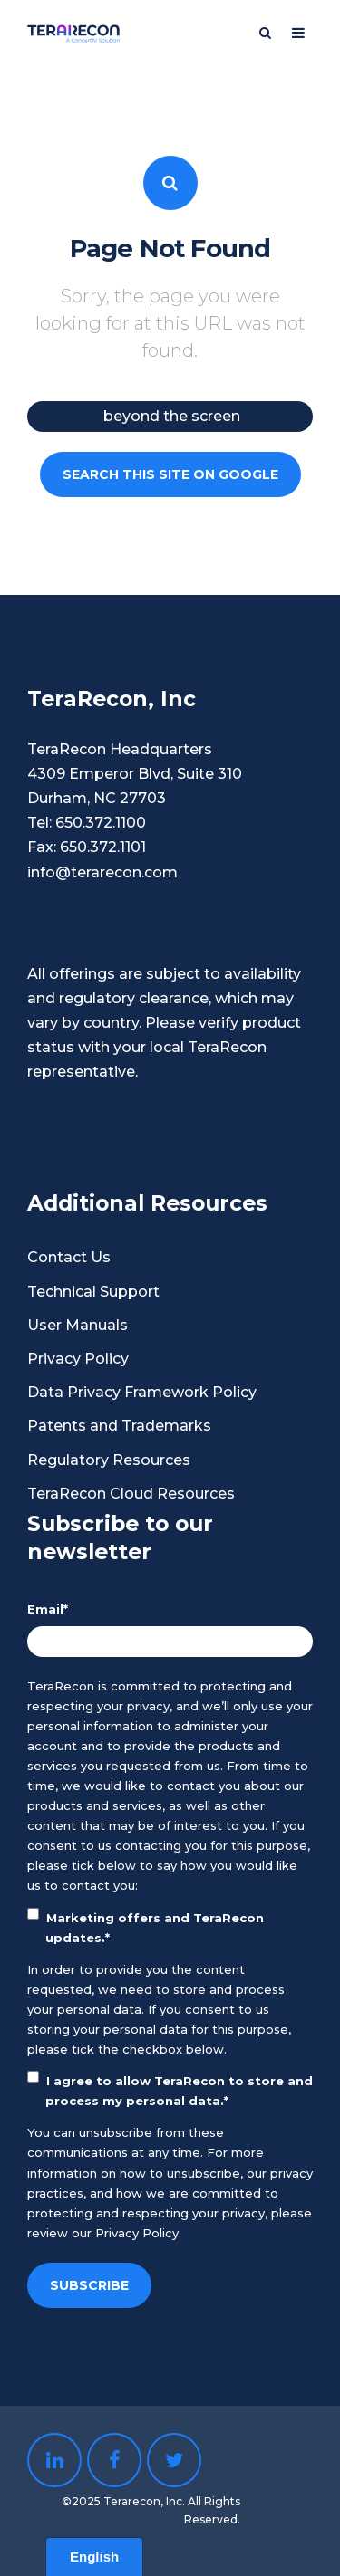  Describe the element at coordinates (78, 1358) in the screenshot. I see `Privacy Policy [menuitem]` at that location.